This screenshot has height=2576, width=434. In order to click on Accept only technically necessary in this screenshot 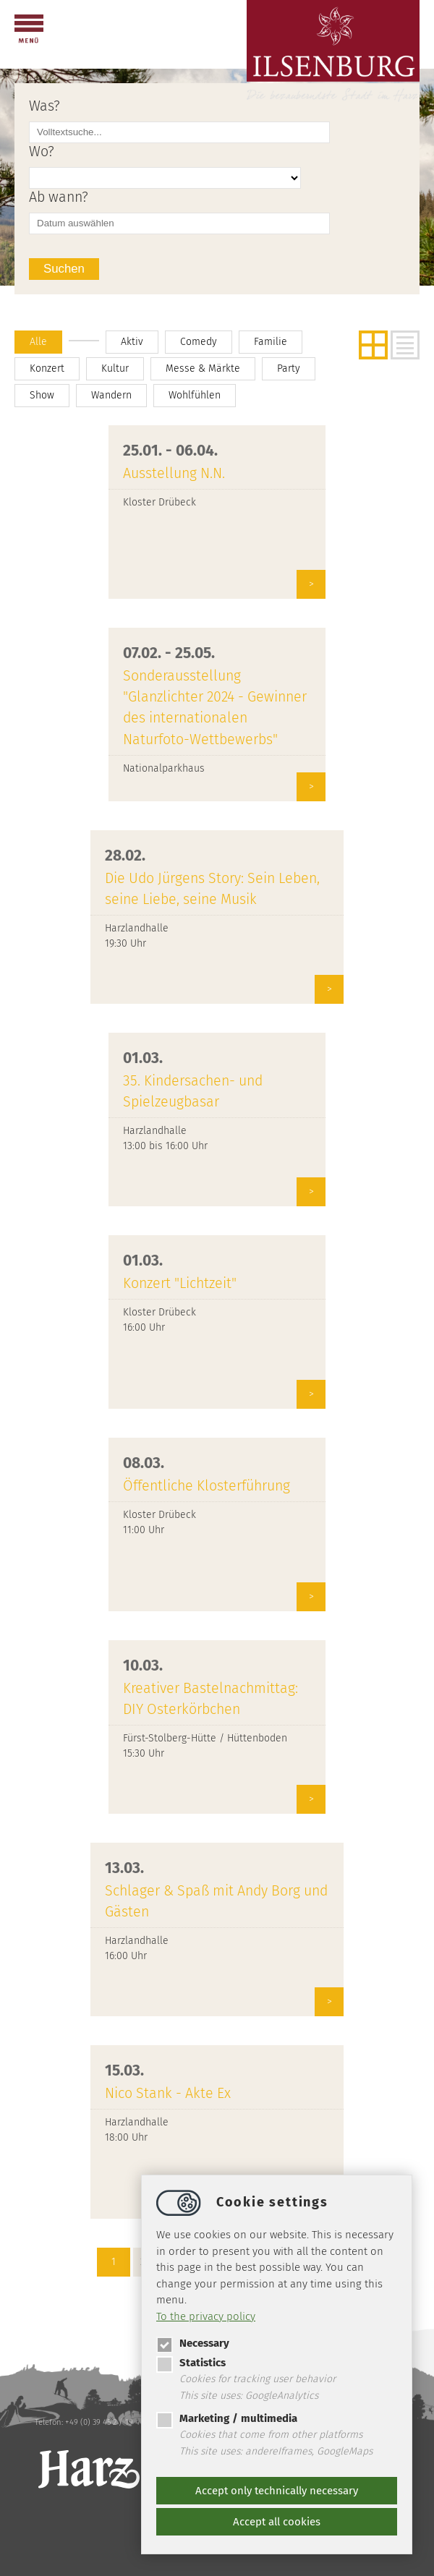, I will do `click(276, 2490)`.